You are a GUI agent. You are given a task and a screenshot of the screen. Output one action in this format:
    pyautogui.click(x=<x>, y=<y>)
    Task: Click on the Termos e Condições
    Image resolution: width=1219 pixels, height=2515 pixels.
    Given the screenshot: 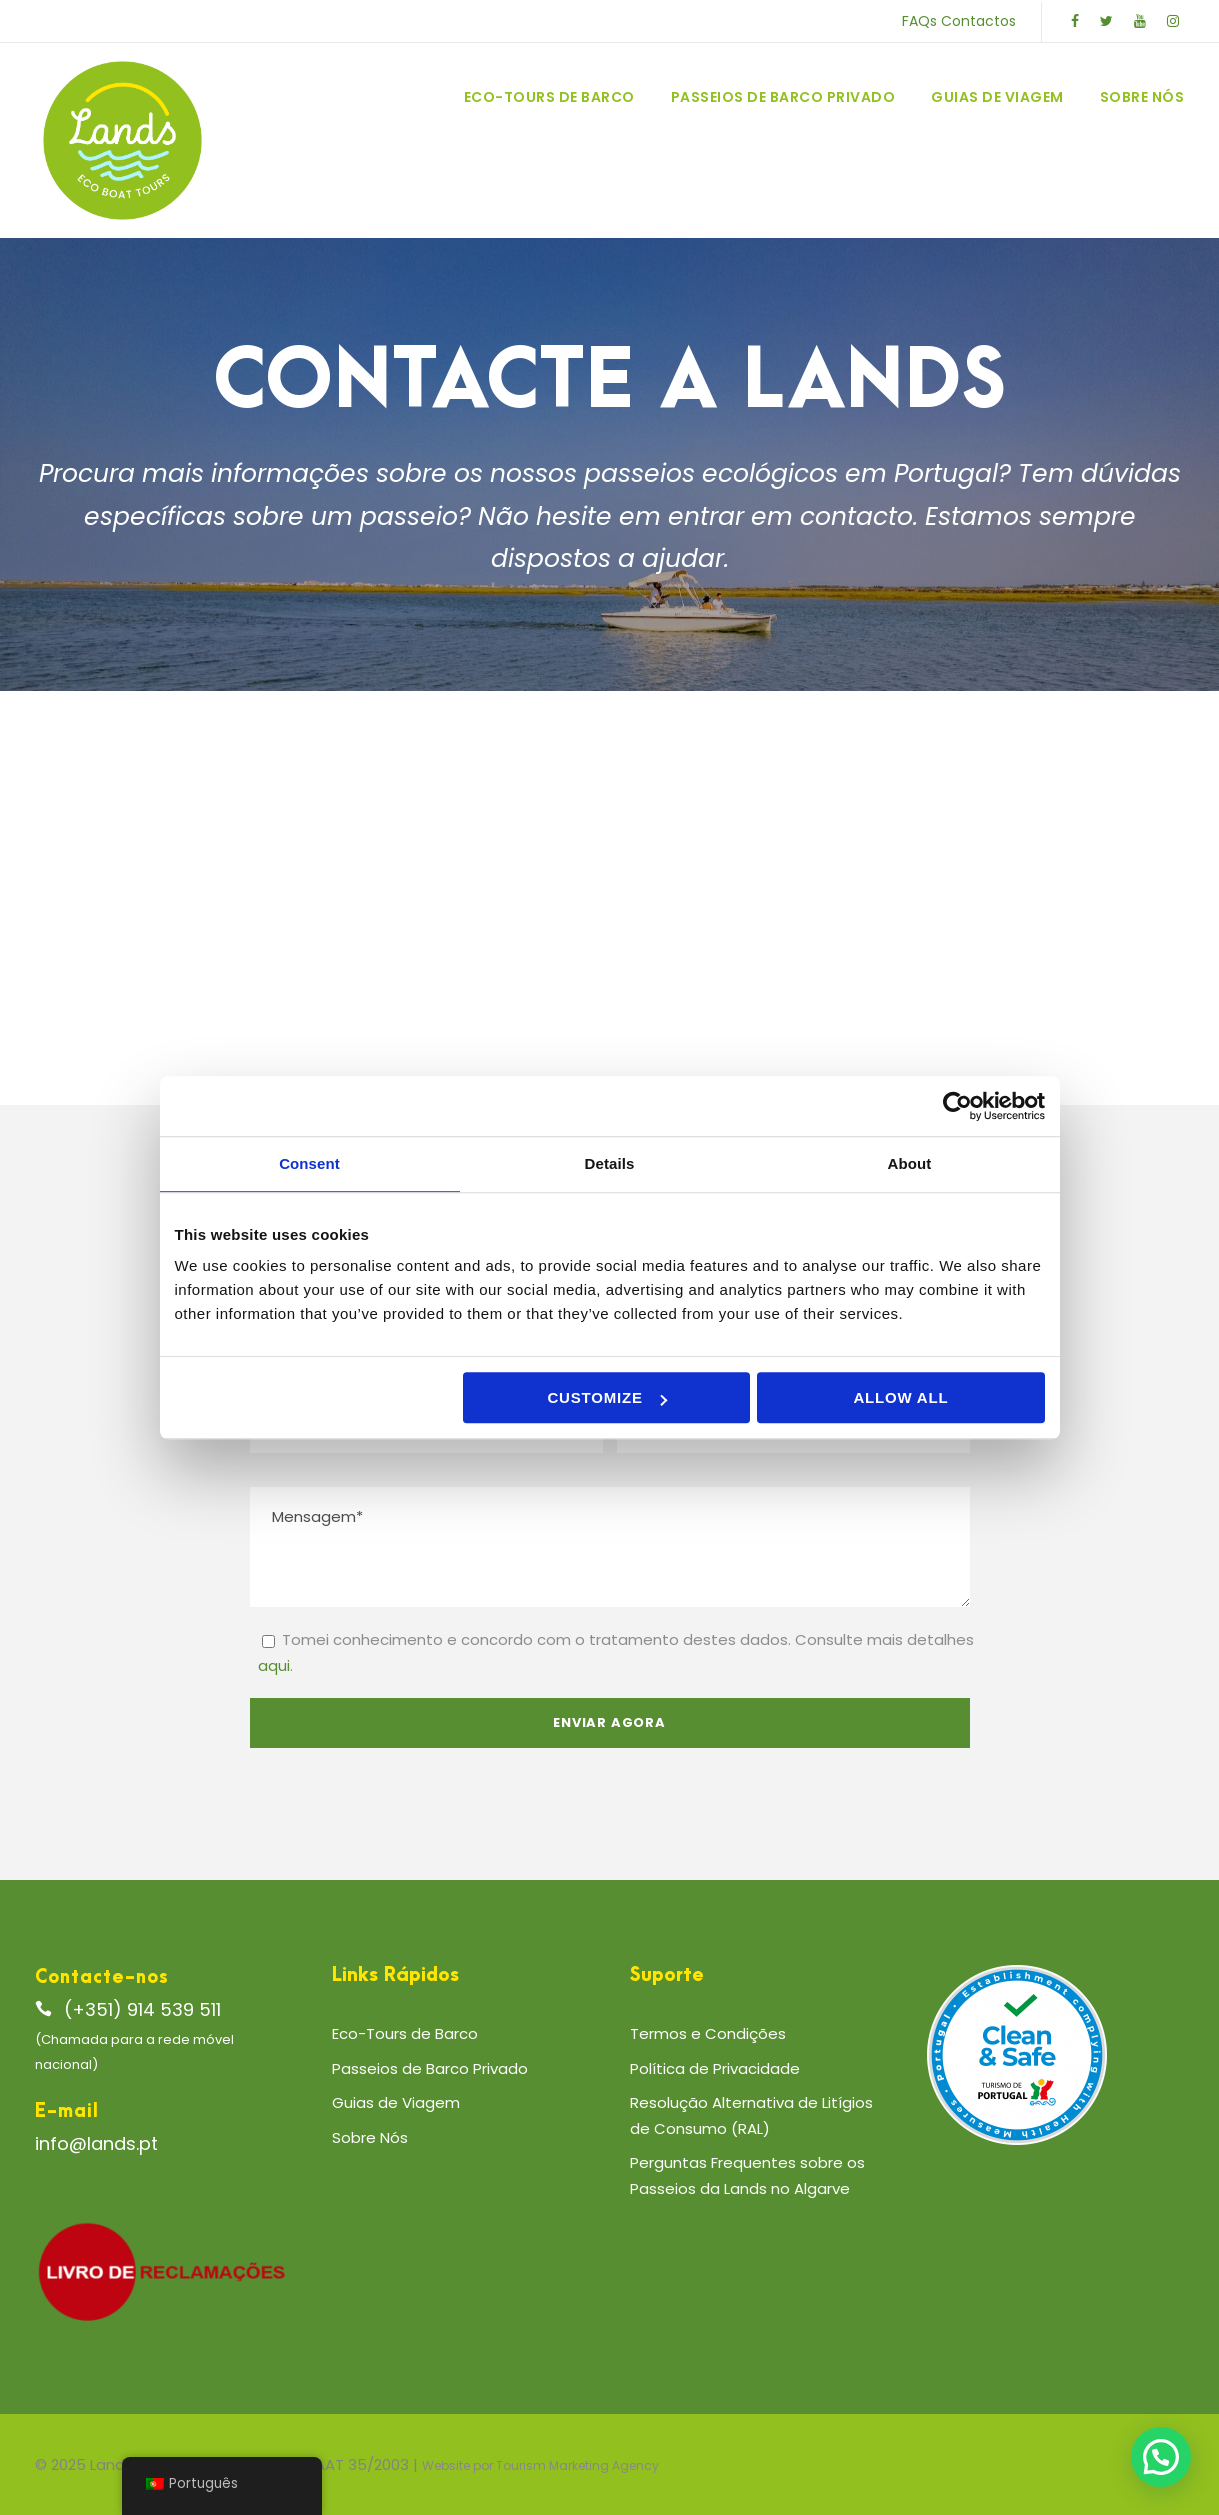 What is the action you would take?
    pyautogui.click(x=708, y=2033)
    